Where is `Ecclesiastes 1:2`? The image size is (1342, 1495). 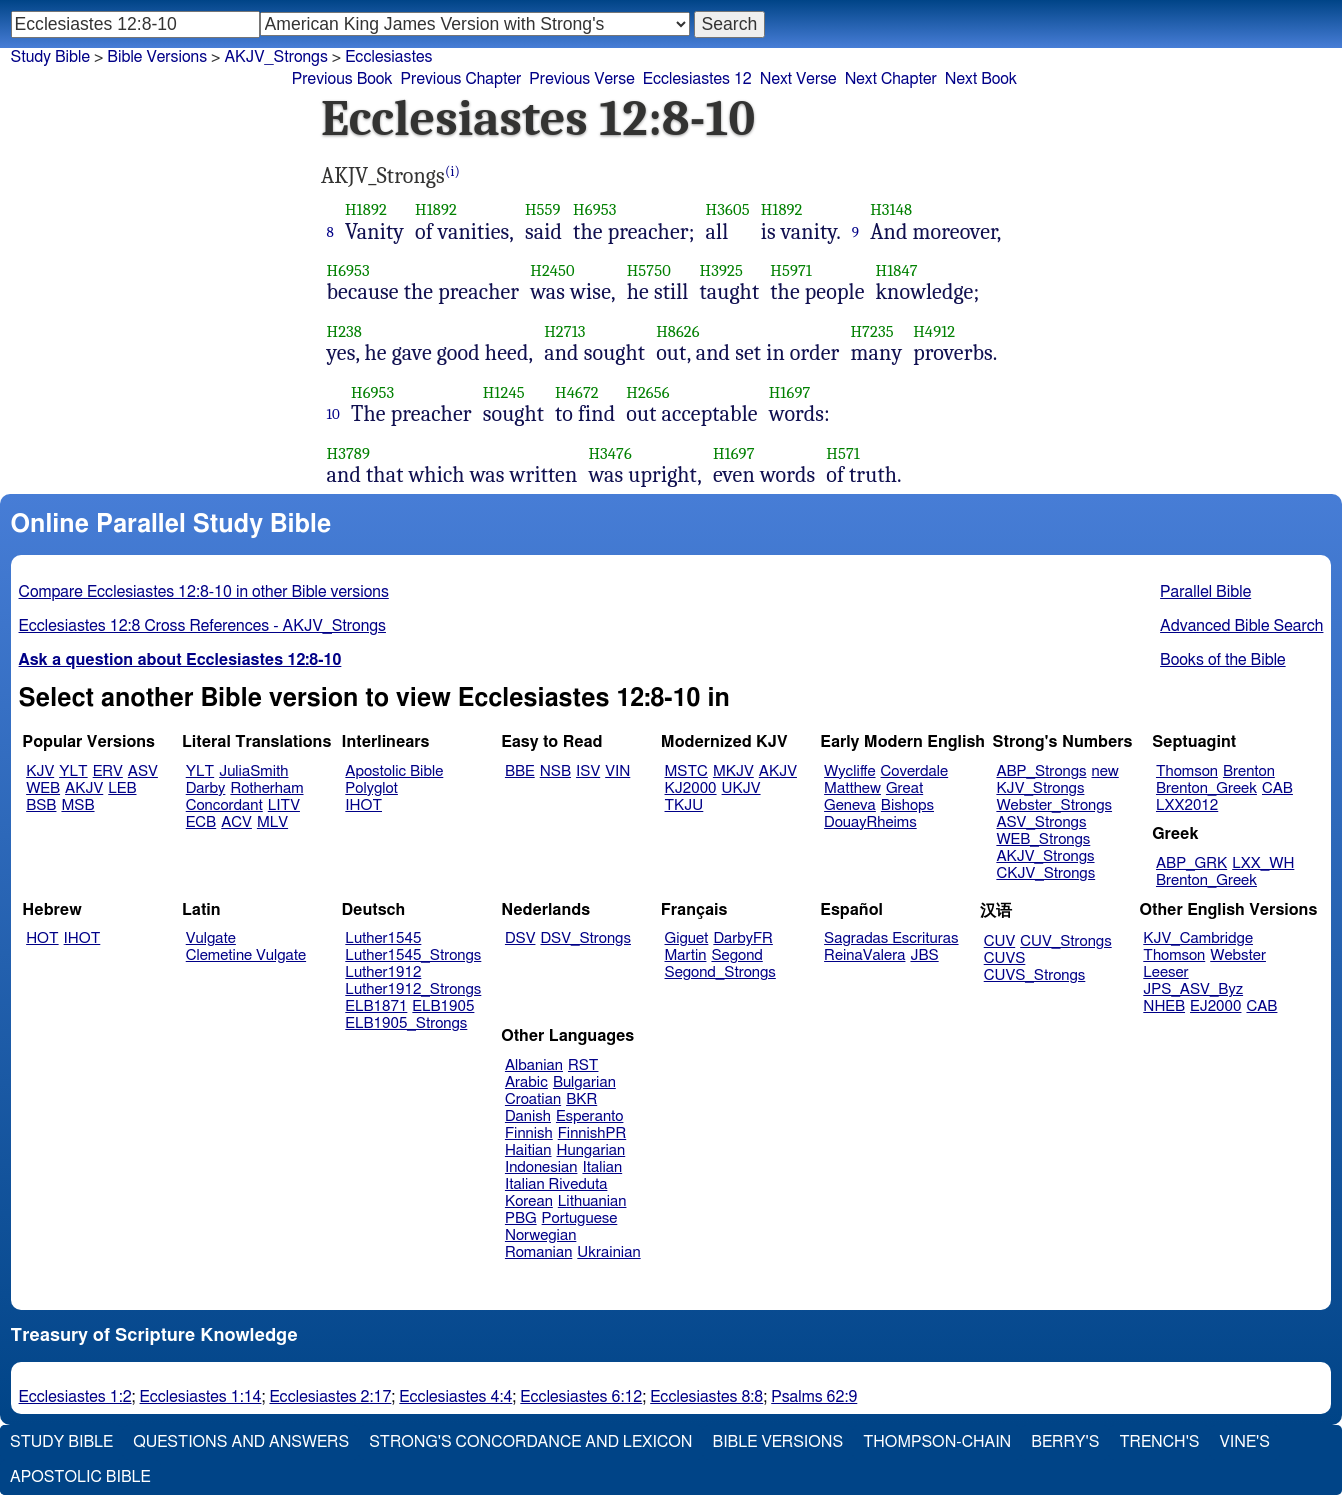
Ecclesiastes 1:2 is located at coordinates (75, 1397).